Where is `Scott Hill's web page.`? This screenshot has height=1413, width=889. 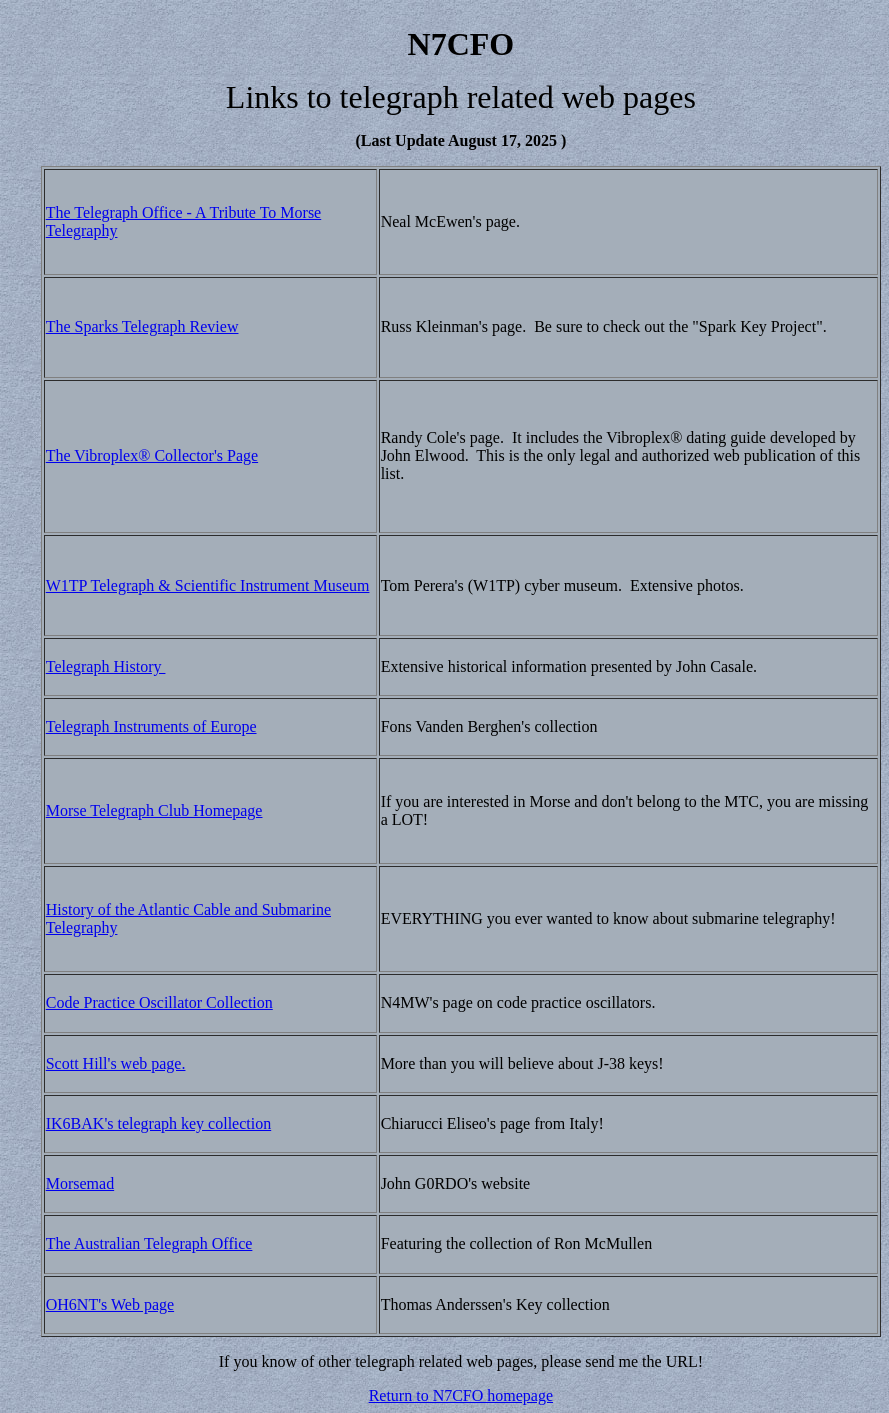
Scott Hill's web page. is located at coordinates (116, 1063).